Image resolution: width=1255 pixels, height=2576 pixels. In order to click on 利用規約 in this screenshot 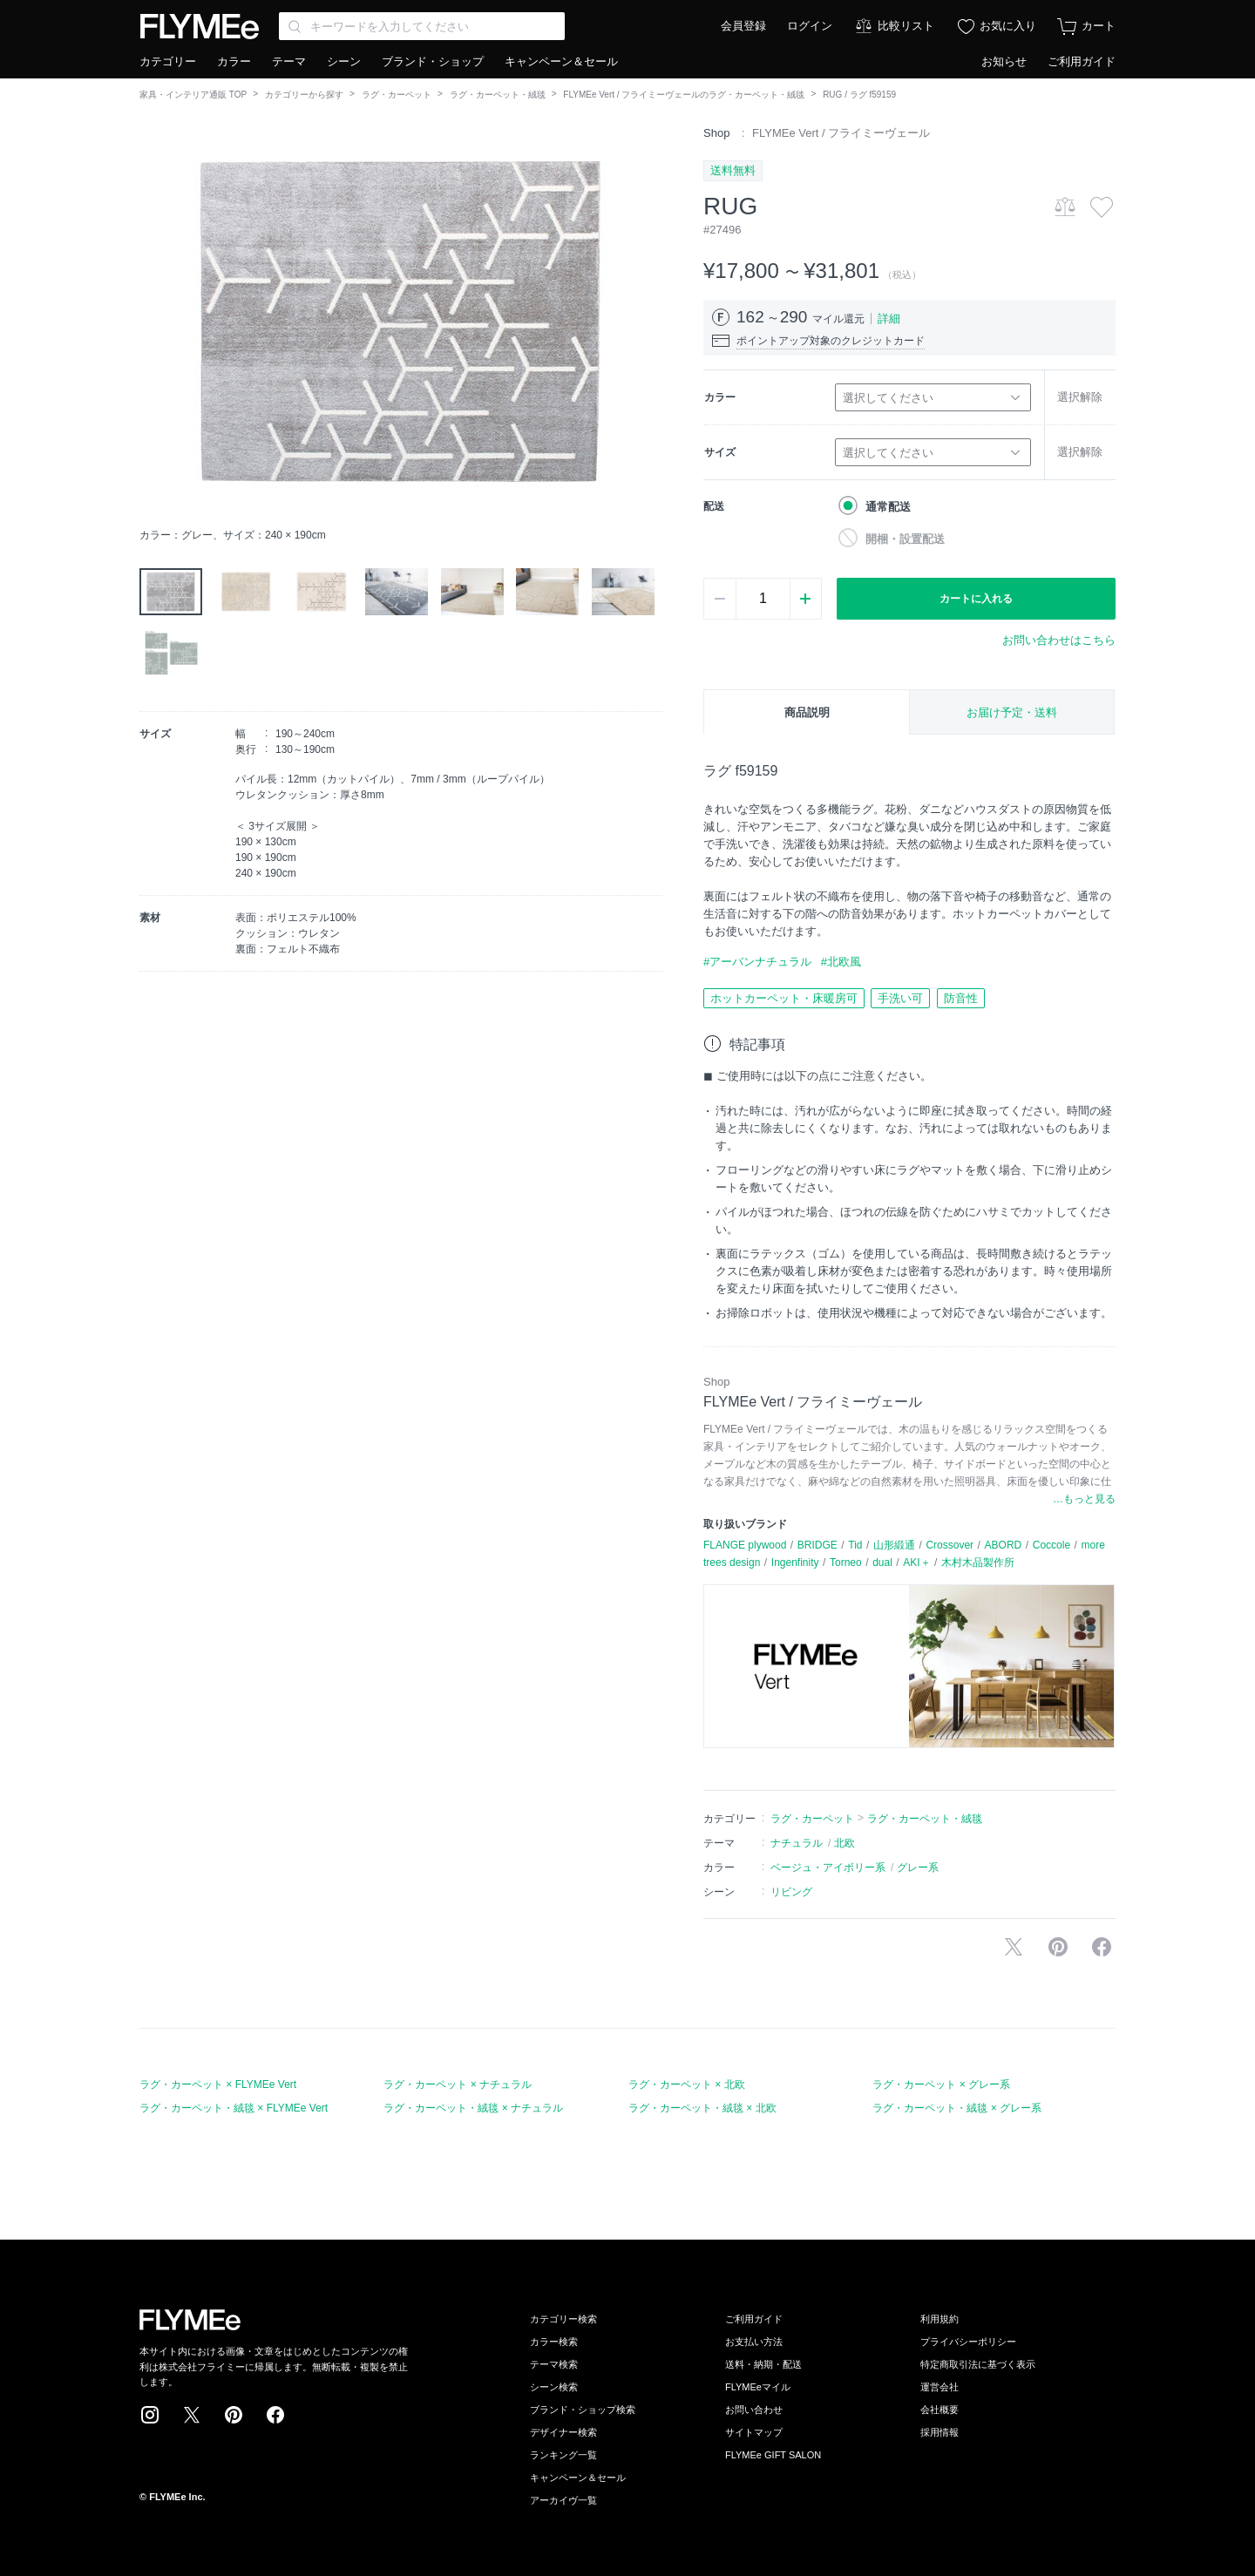, I will do `click(939, 2319)`.